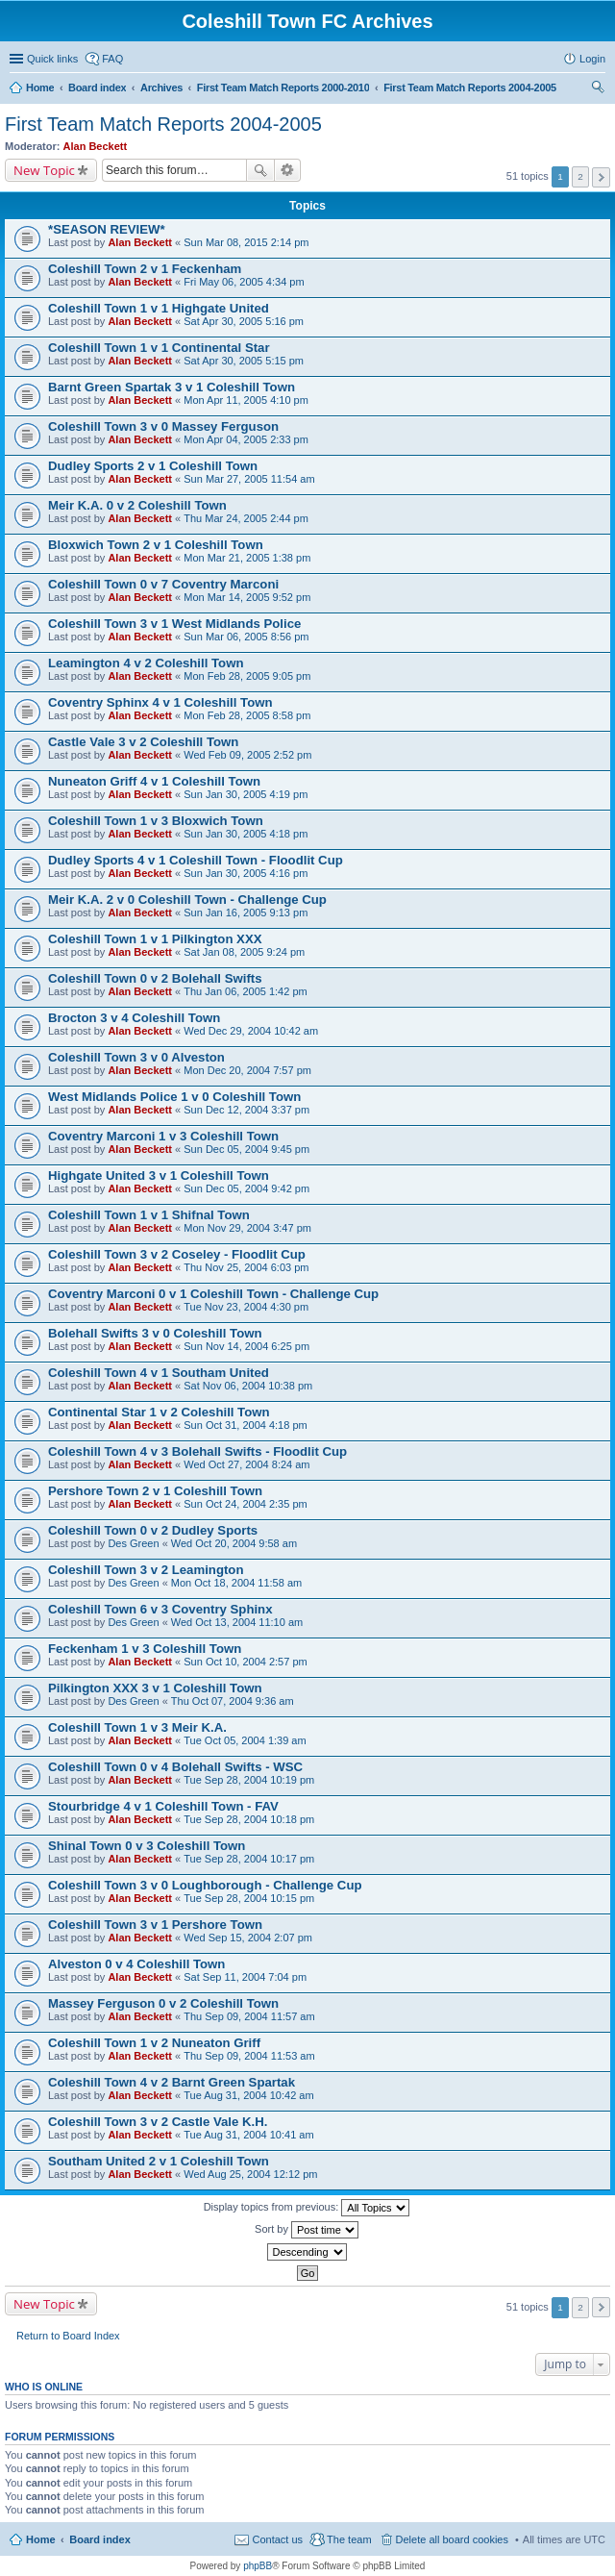  What do you see at coordinates (260, 170) in the screenshot?
I see `Search` at bounding box center [260, 170].